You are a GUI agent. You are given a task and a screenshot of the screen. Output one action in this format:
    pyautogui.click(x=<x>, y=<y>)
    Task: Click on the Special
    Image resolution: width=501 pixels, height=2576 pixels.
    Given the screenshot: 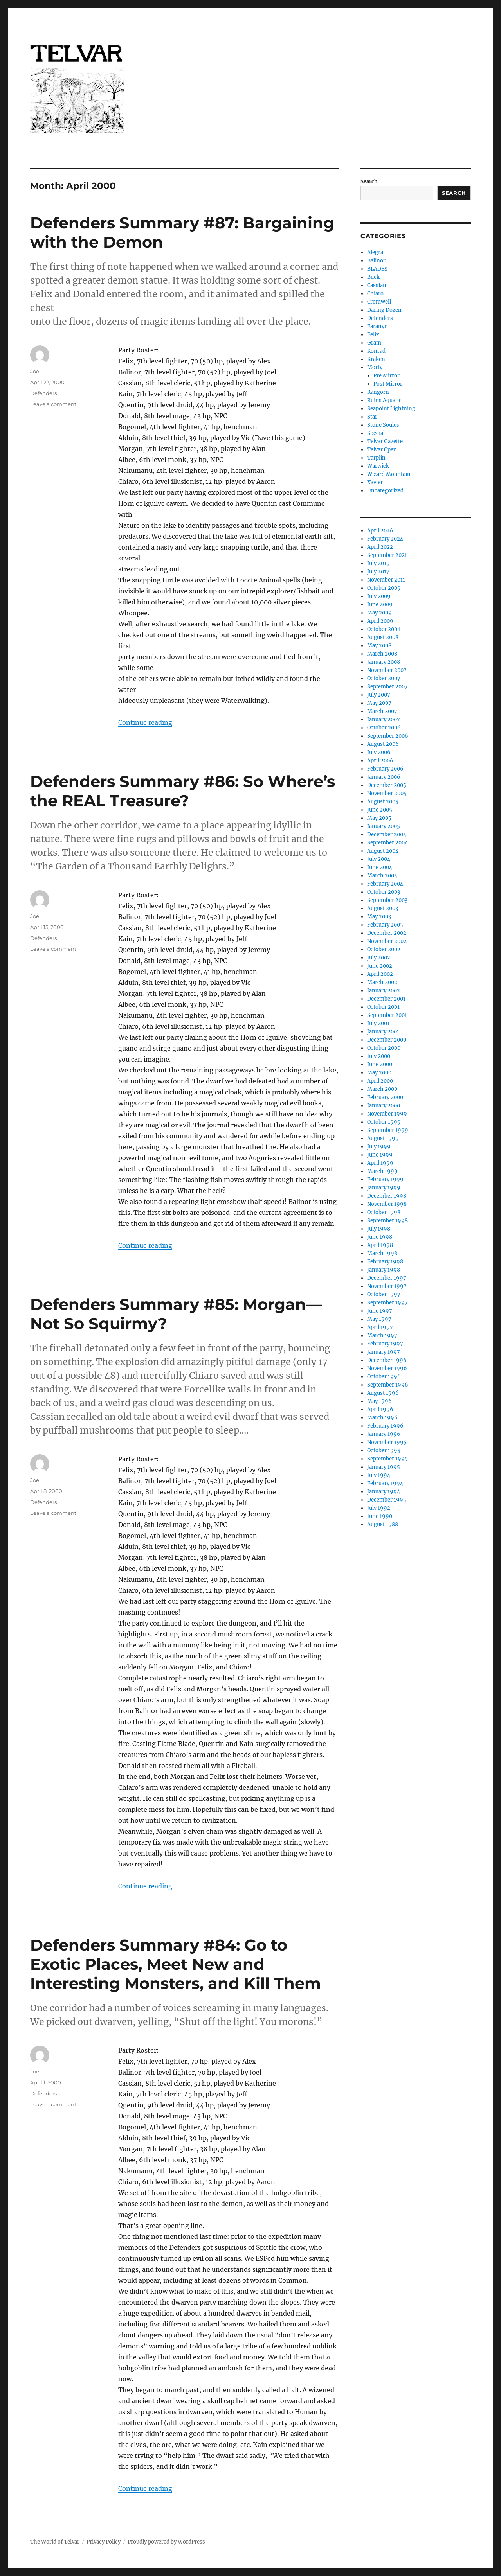 What is the action you would take?
    pyautogui.click(x=376, y=433)
    